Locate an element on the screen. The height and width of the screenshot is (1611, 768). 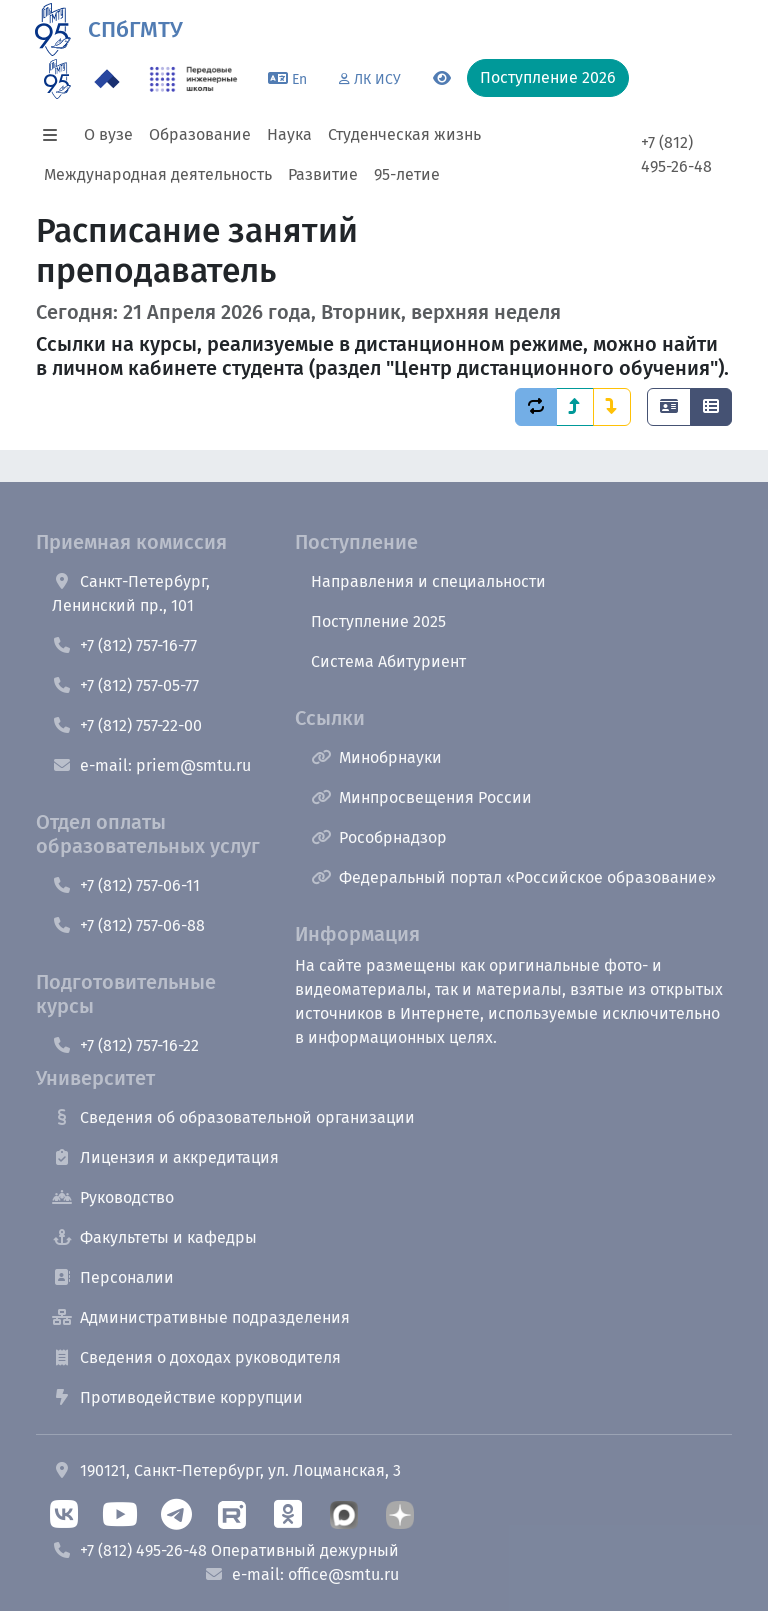
+7 (812) 757-16-22 is located at coordinates (125, 1045).